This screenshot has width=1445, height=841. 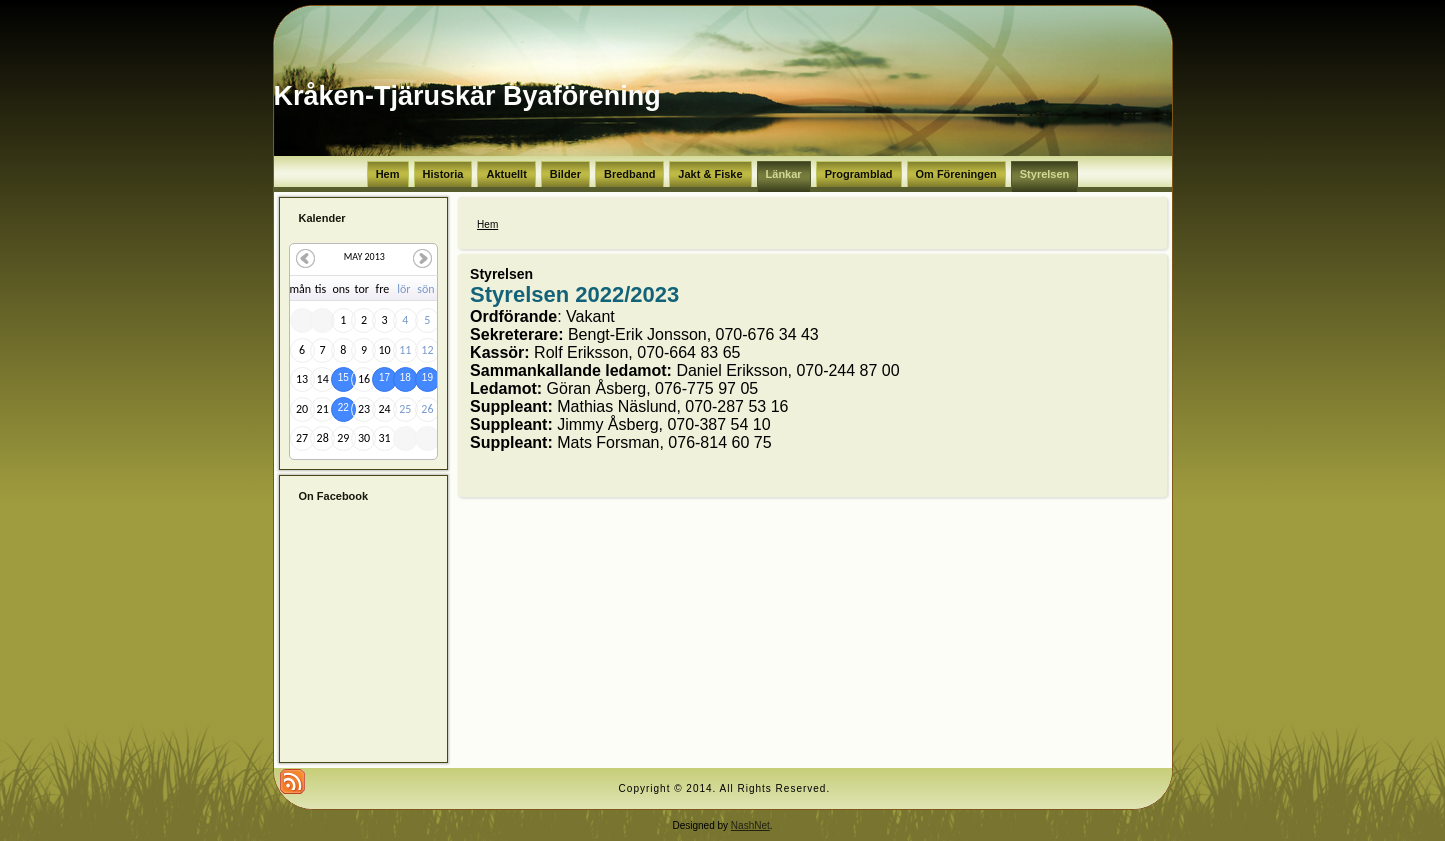 I want to click on Kråken-Tjäruskär Byaförening, so click(x=467, y=96).